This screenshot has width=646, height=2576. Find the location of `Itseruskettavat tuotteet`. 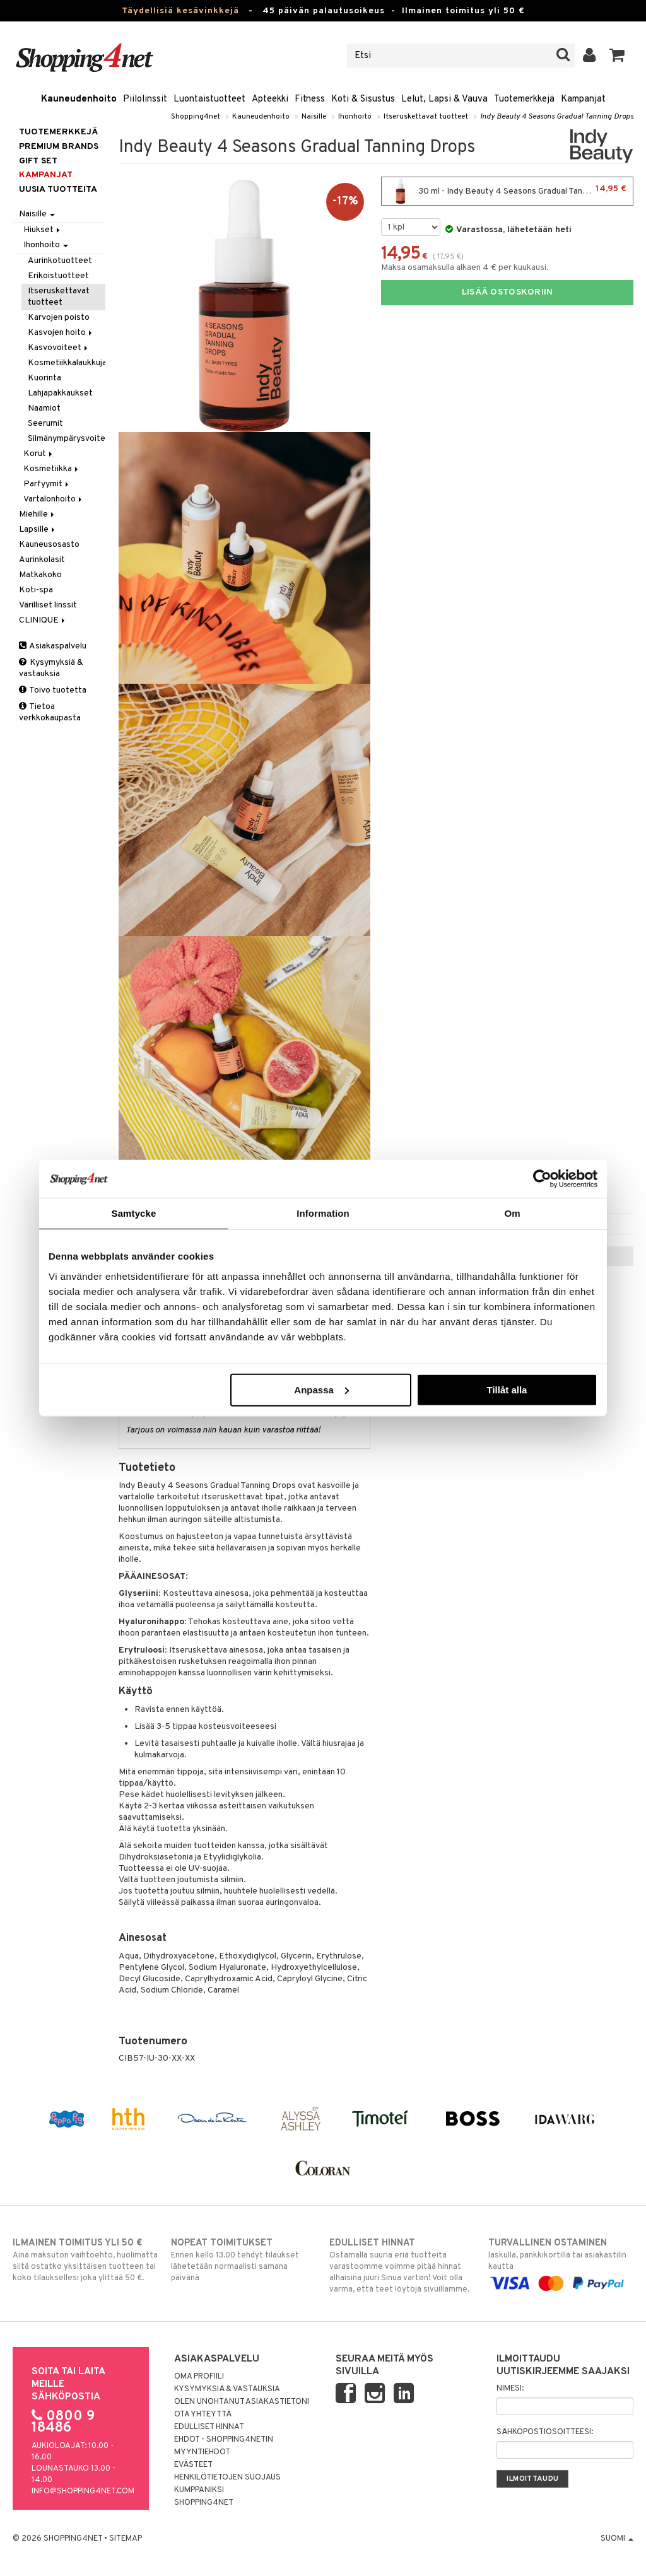

Itseruskettavat tuotteet is located at coordinates (426, 117).